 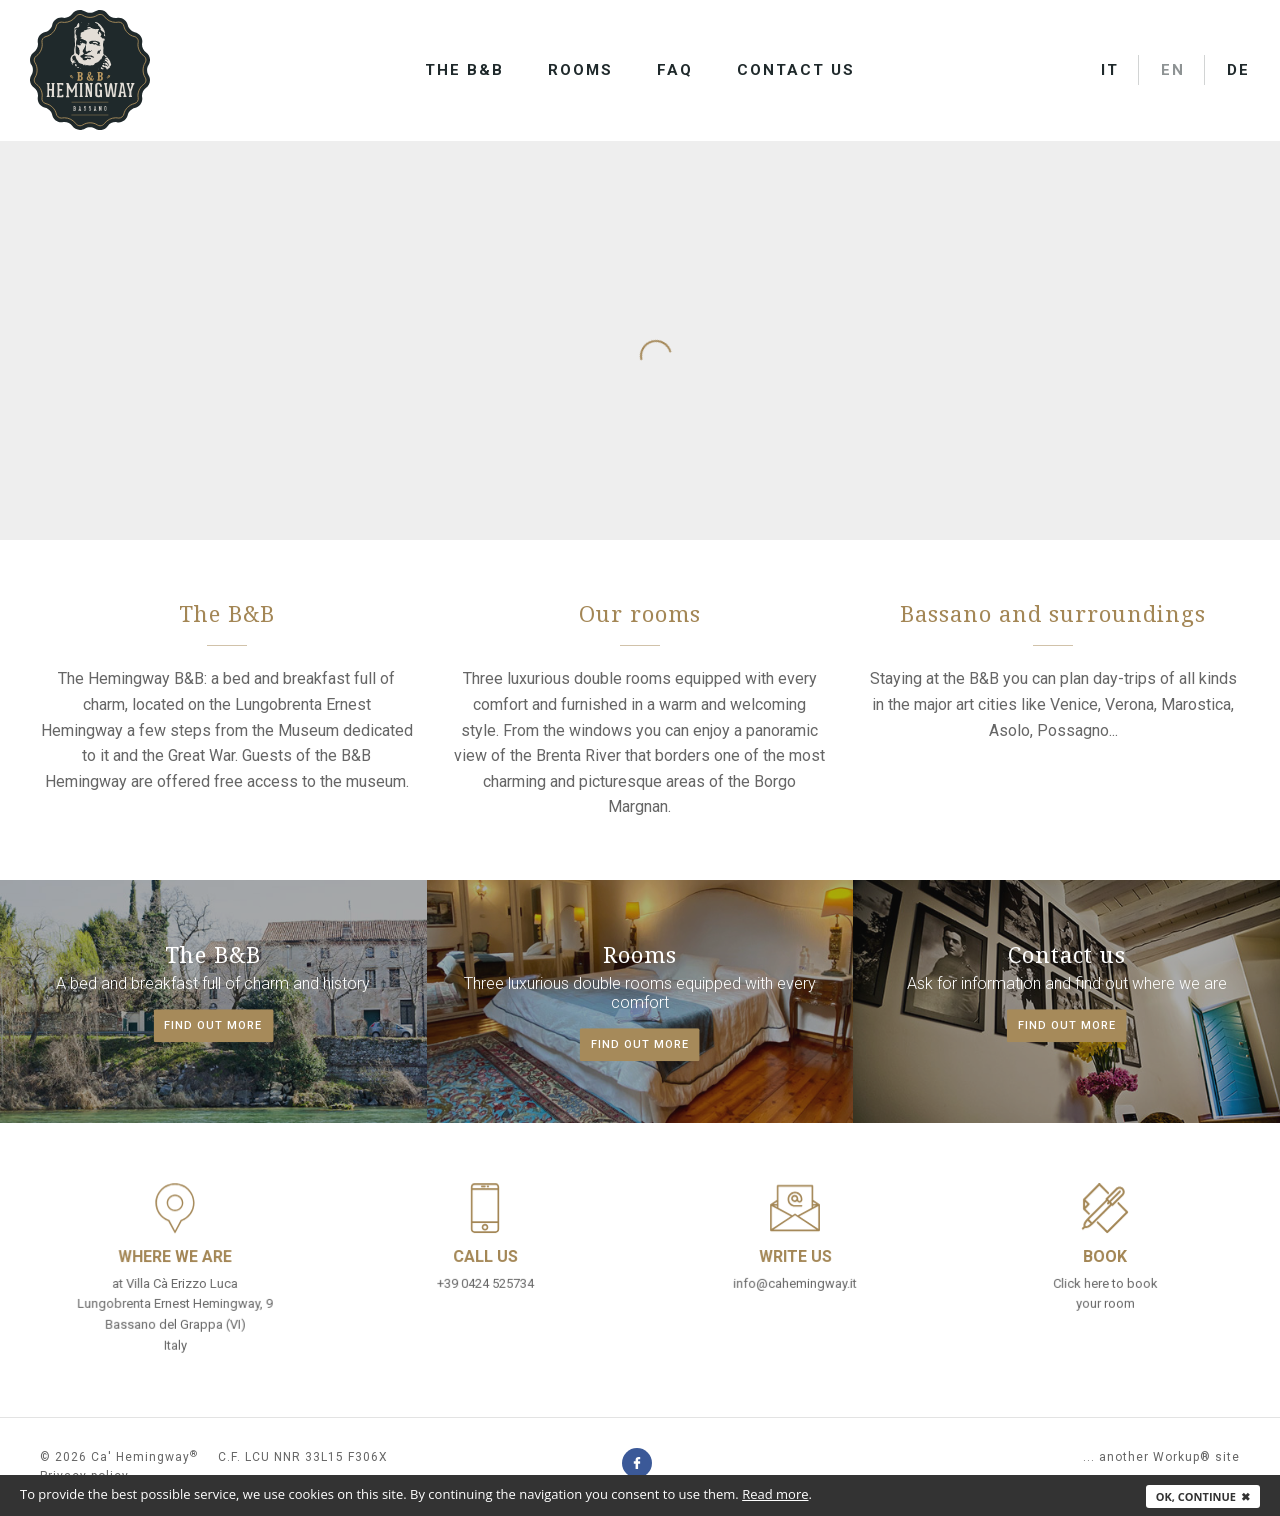 What do you see at coordinates (464, 70) in the screenshot?
I see `The B&B` at bounding box center [464, 70].